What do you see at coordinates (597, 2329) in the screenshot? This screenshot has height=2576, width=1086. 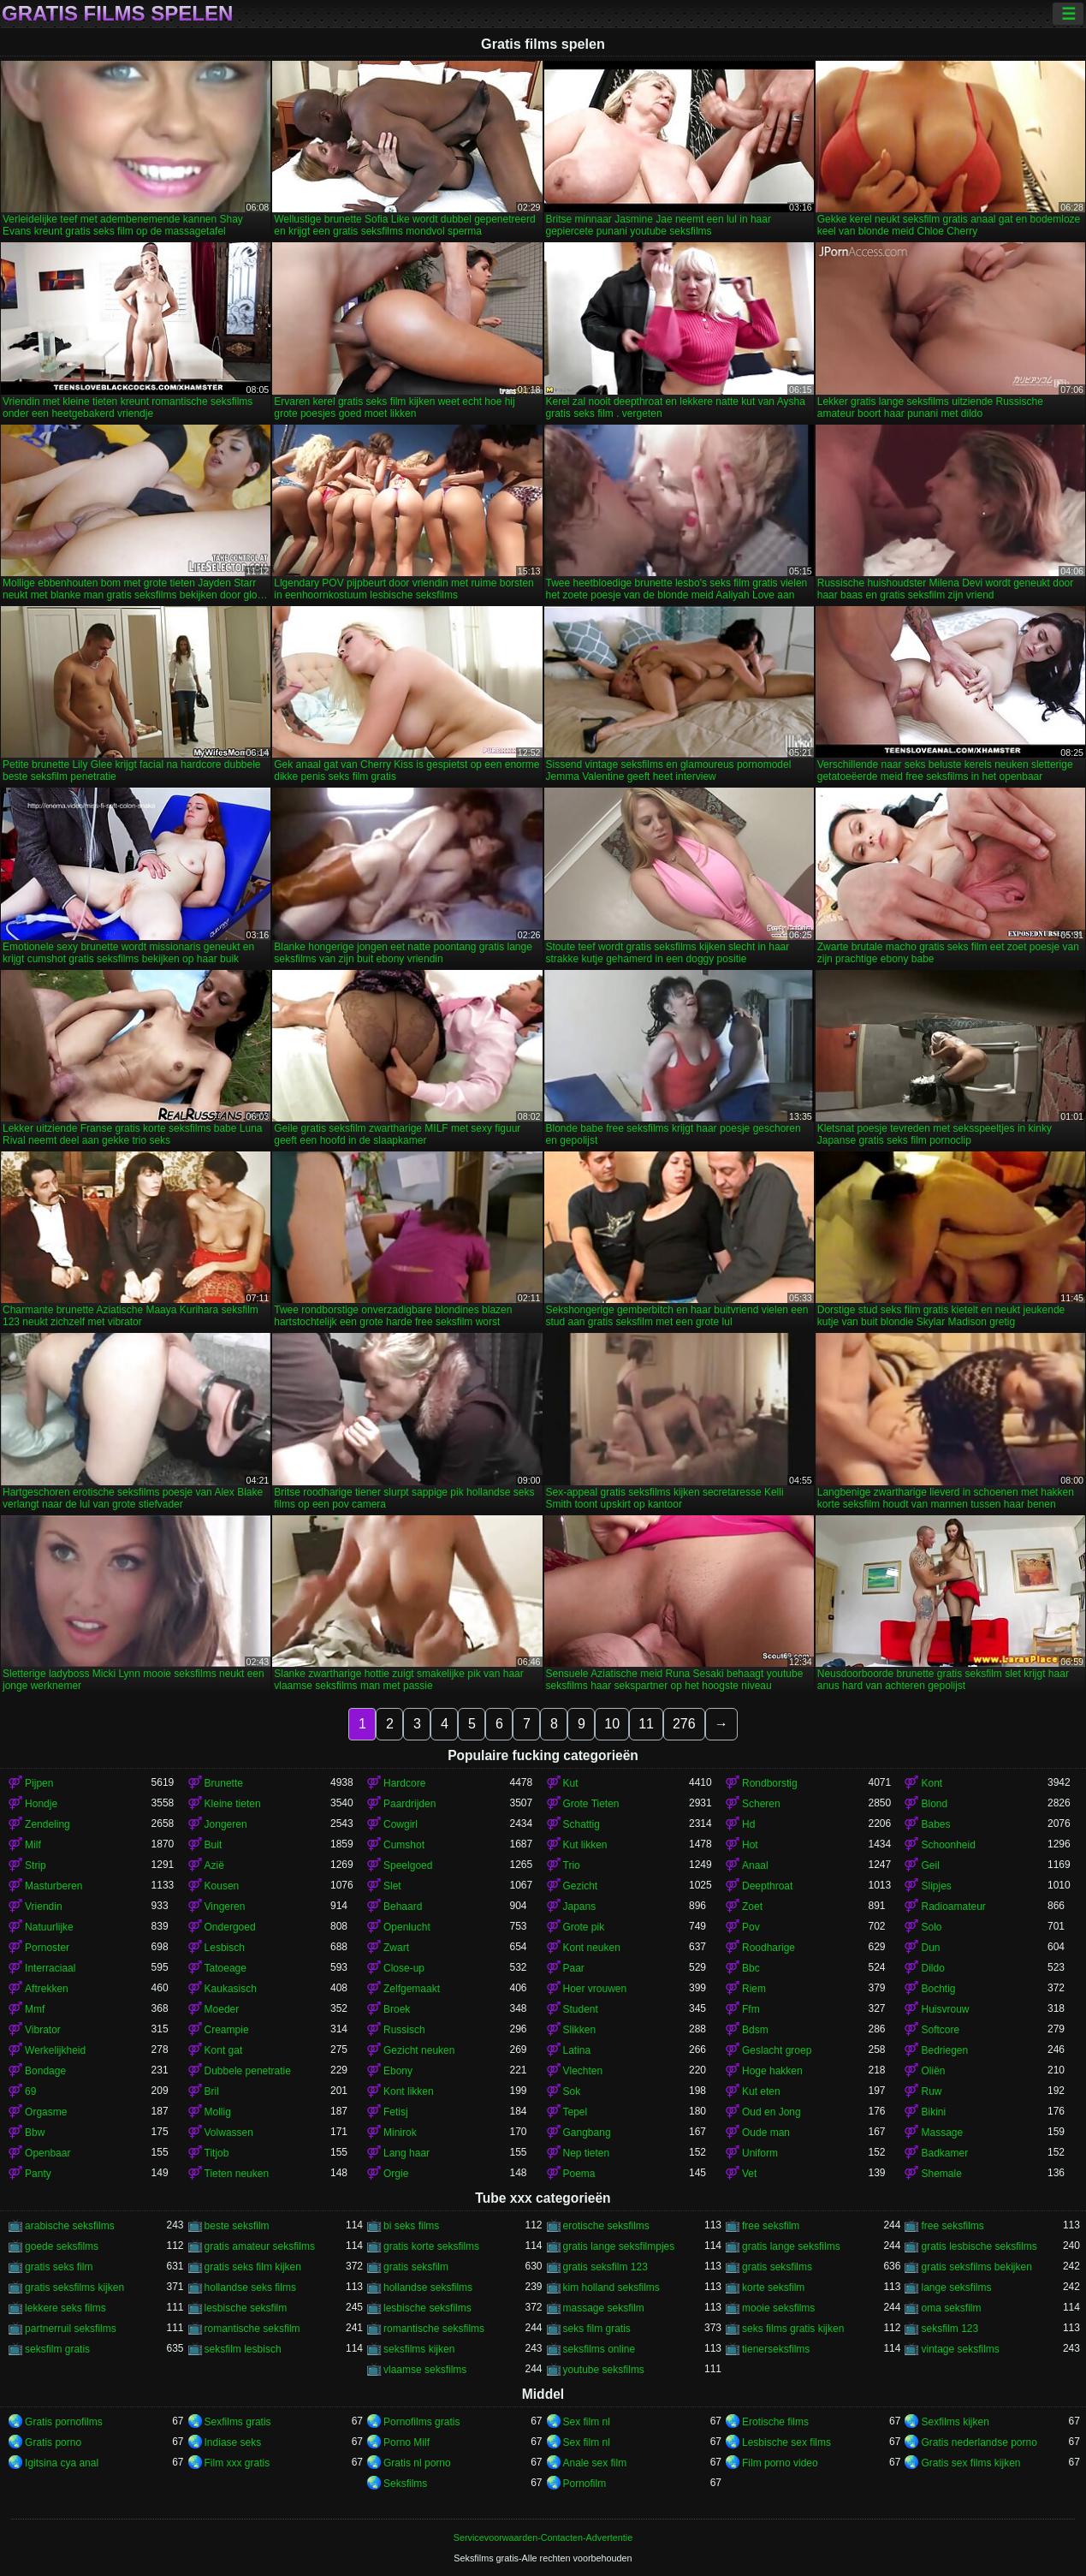 I see `seks film gratis` at bounding box center [597, 2329].